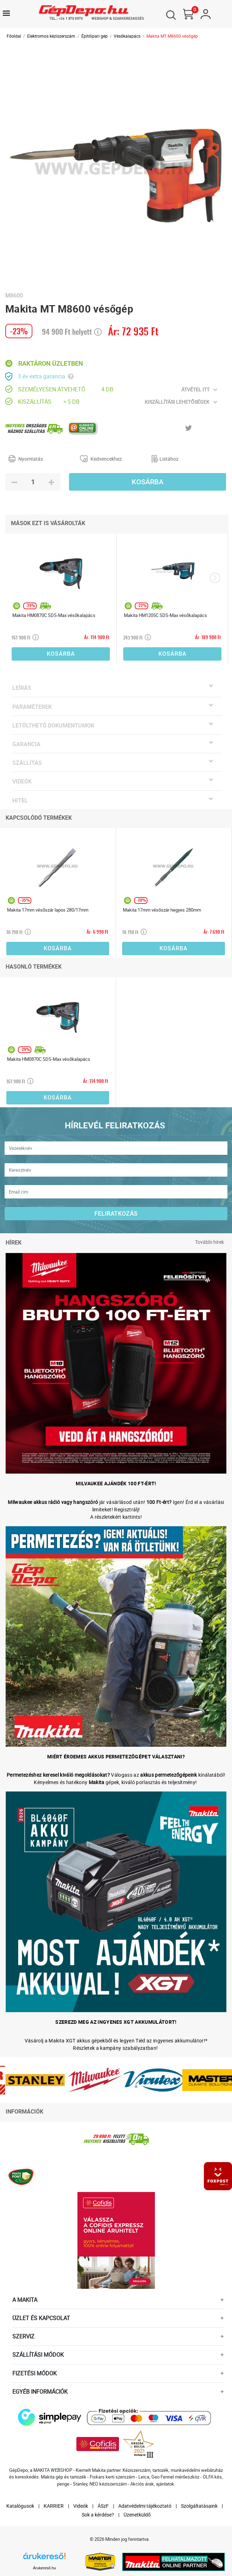 This screenshot has height=2576, width=232. What do you see at coordinates (94, 36) in the screenshot?
I see `Építőipari gép` at bounding box center [94, 36].